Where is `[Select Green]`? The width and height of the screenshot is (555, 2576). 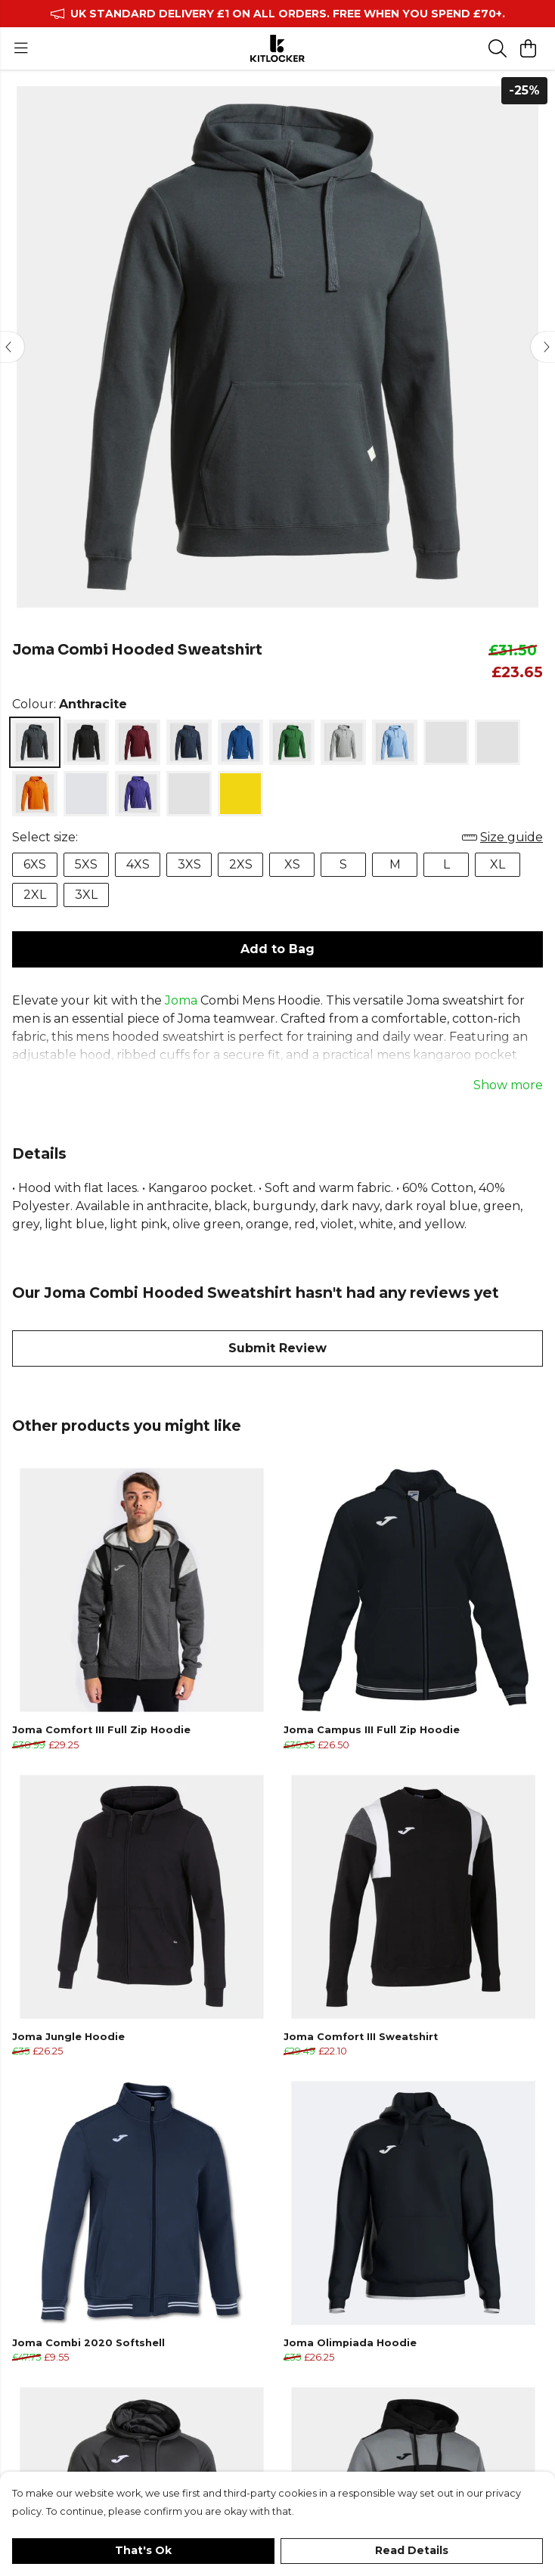
[Select Green] is located at coordinates (292, 742).